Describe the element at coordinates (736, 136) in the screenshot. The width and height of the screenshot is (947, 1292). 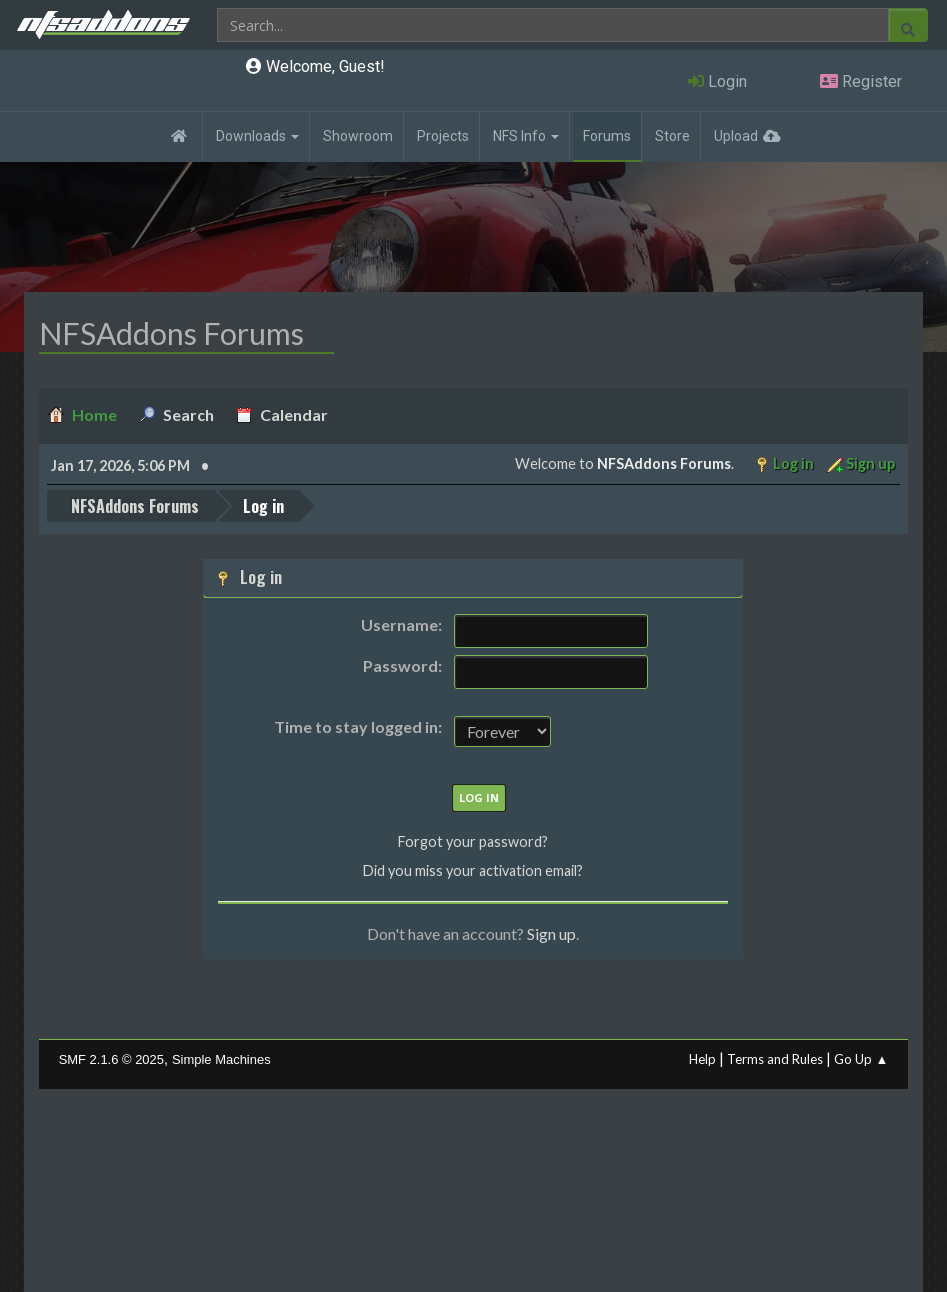
I see `Upload` at that location.